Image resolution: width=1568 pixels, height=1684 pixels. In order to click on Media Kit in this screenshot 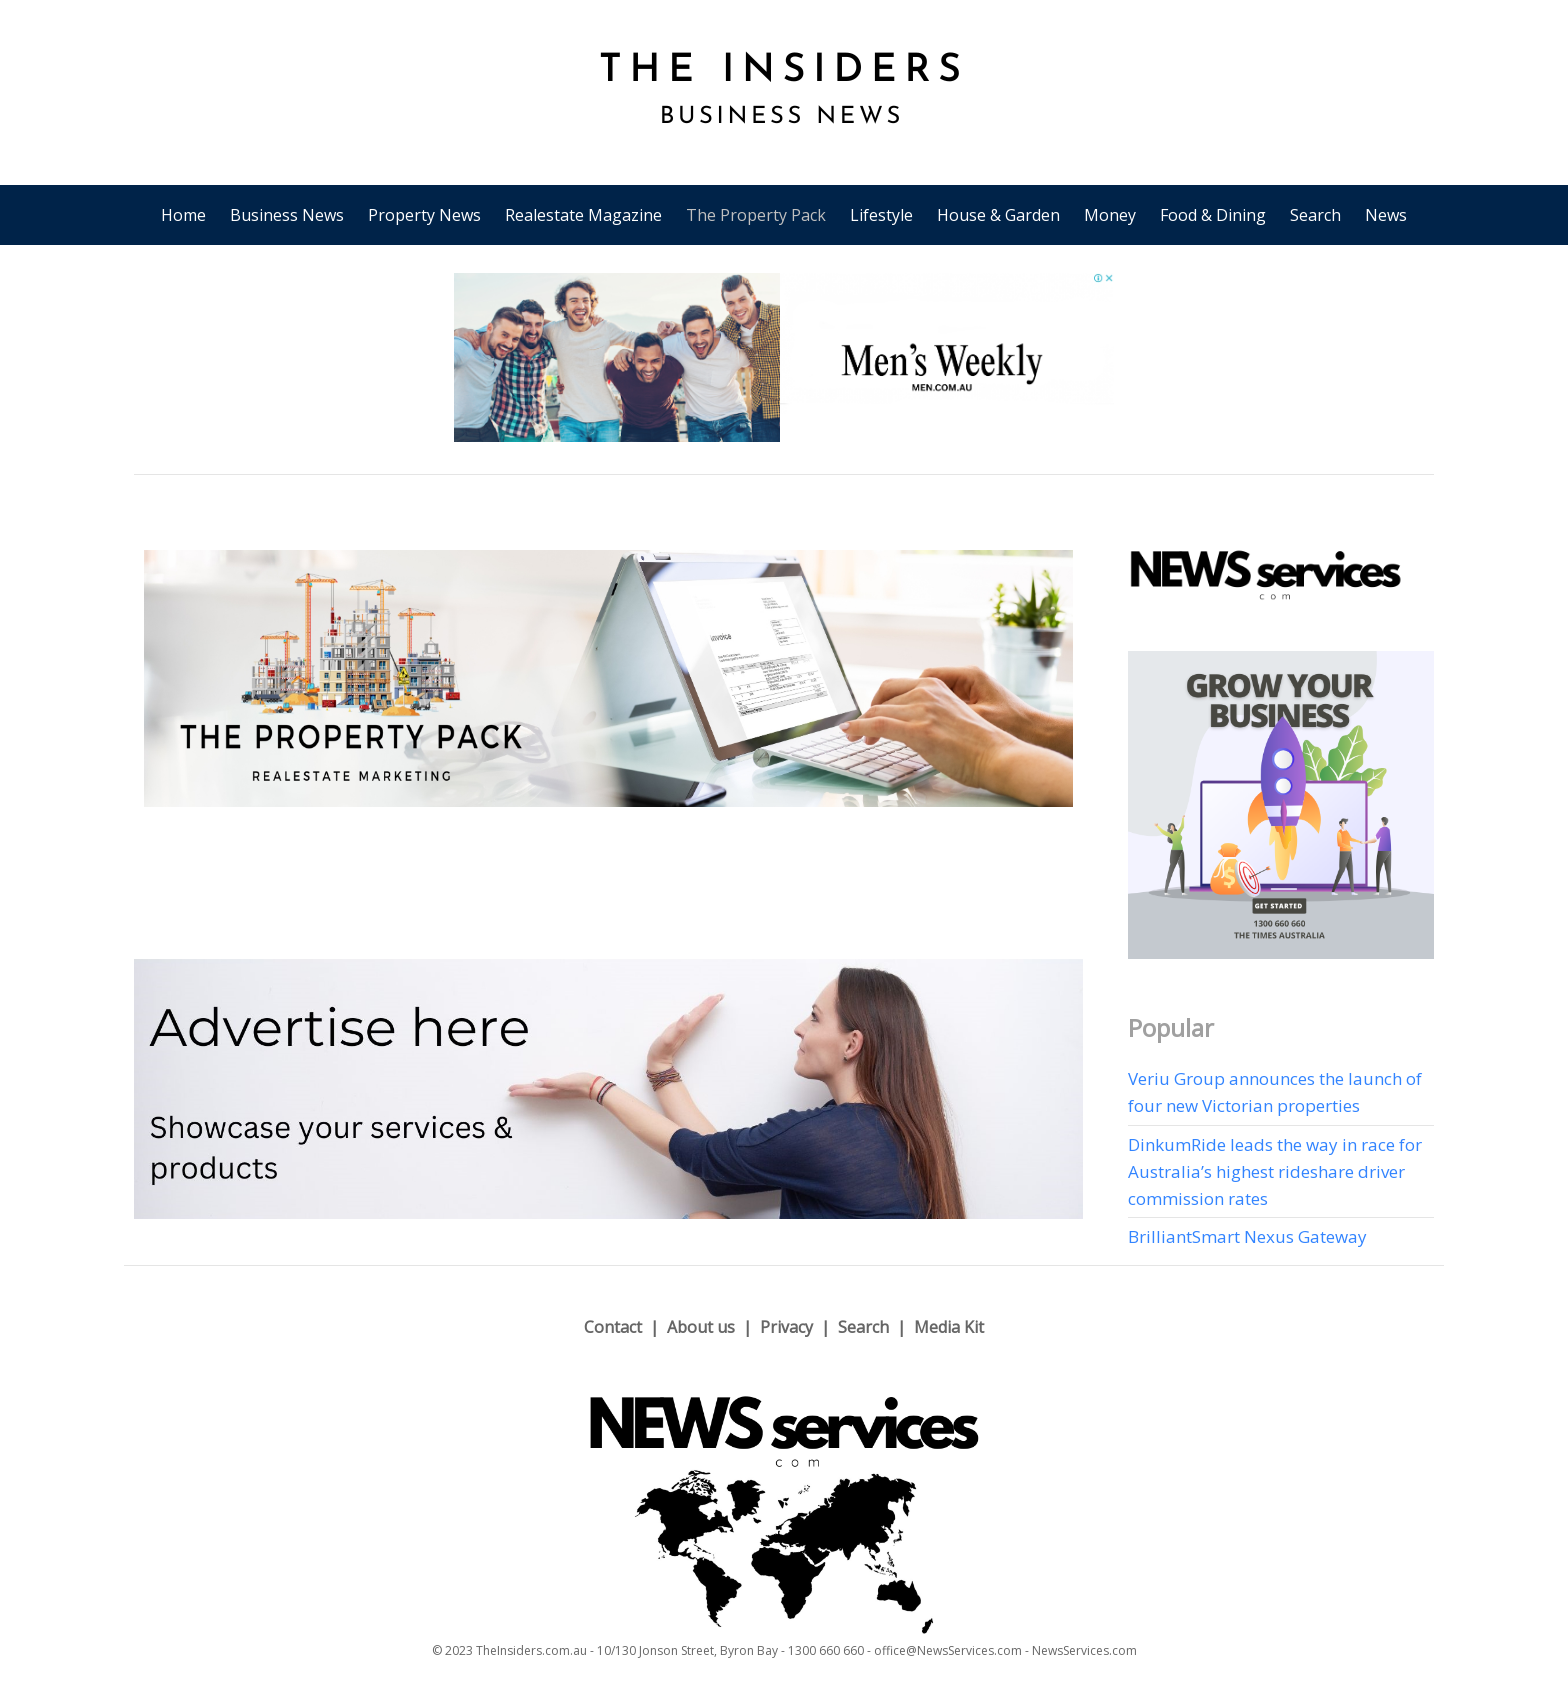, I will do `click(949, 1327)`.